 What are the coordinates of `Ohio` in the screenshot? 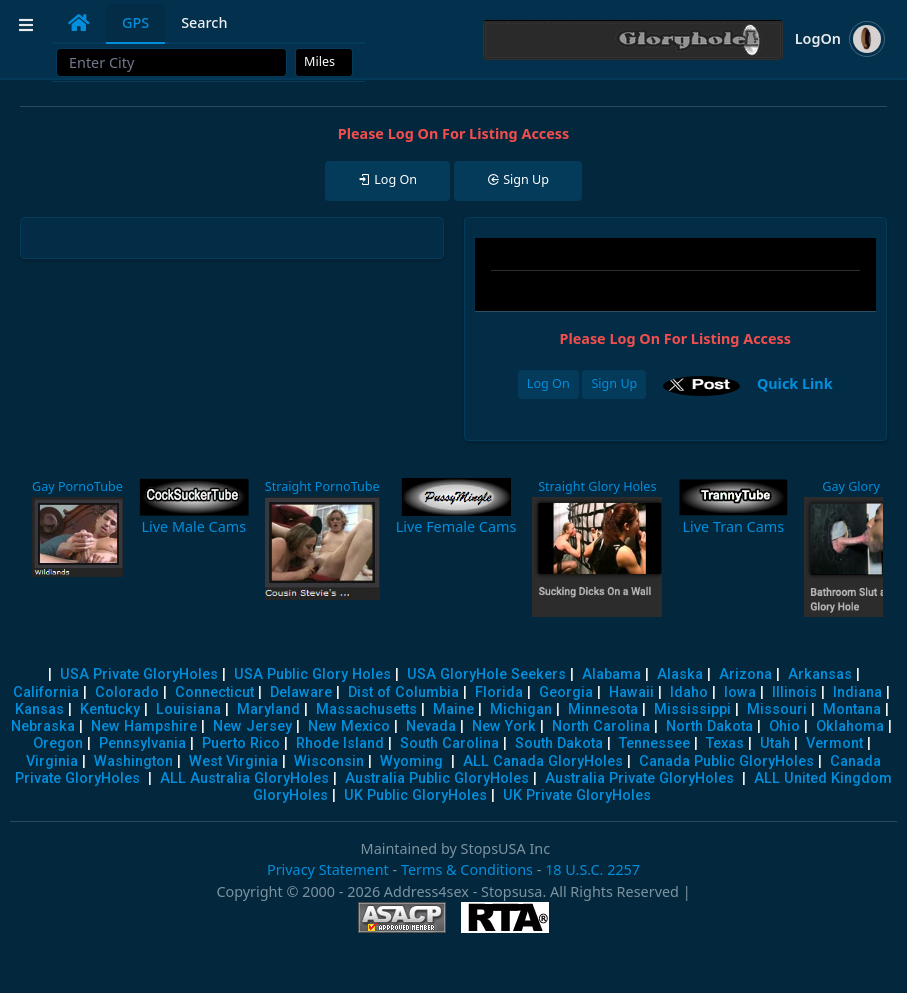 It's located at (784, 726).